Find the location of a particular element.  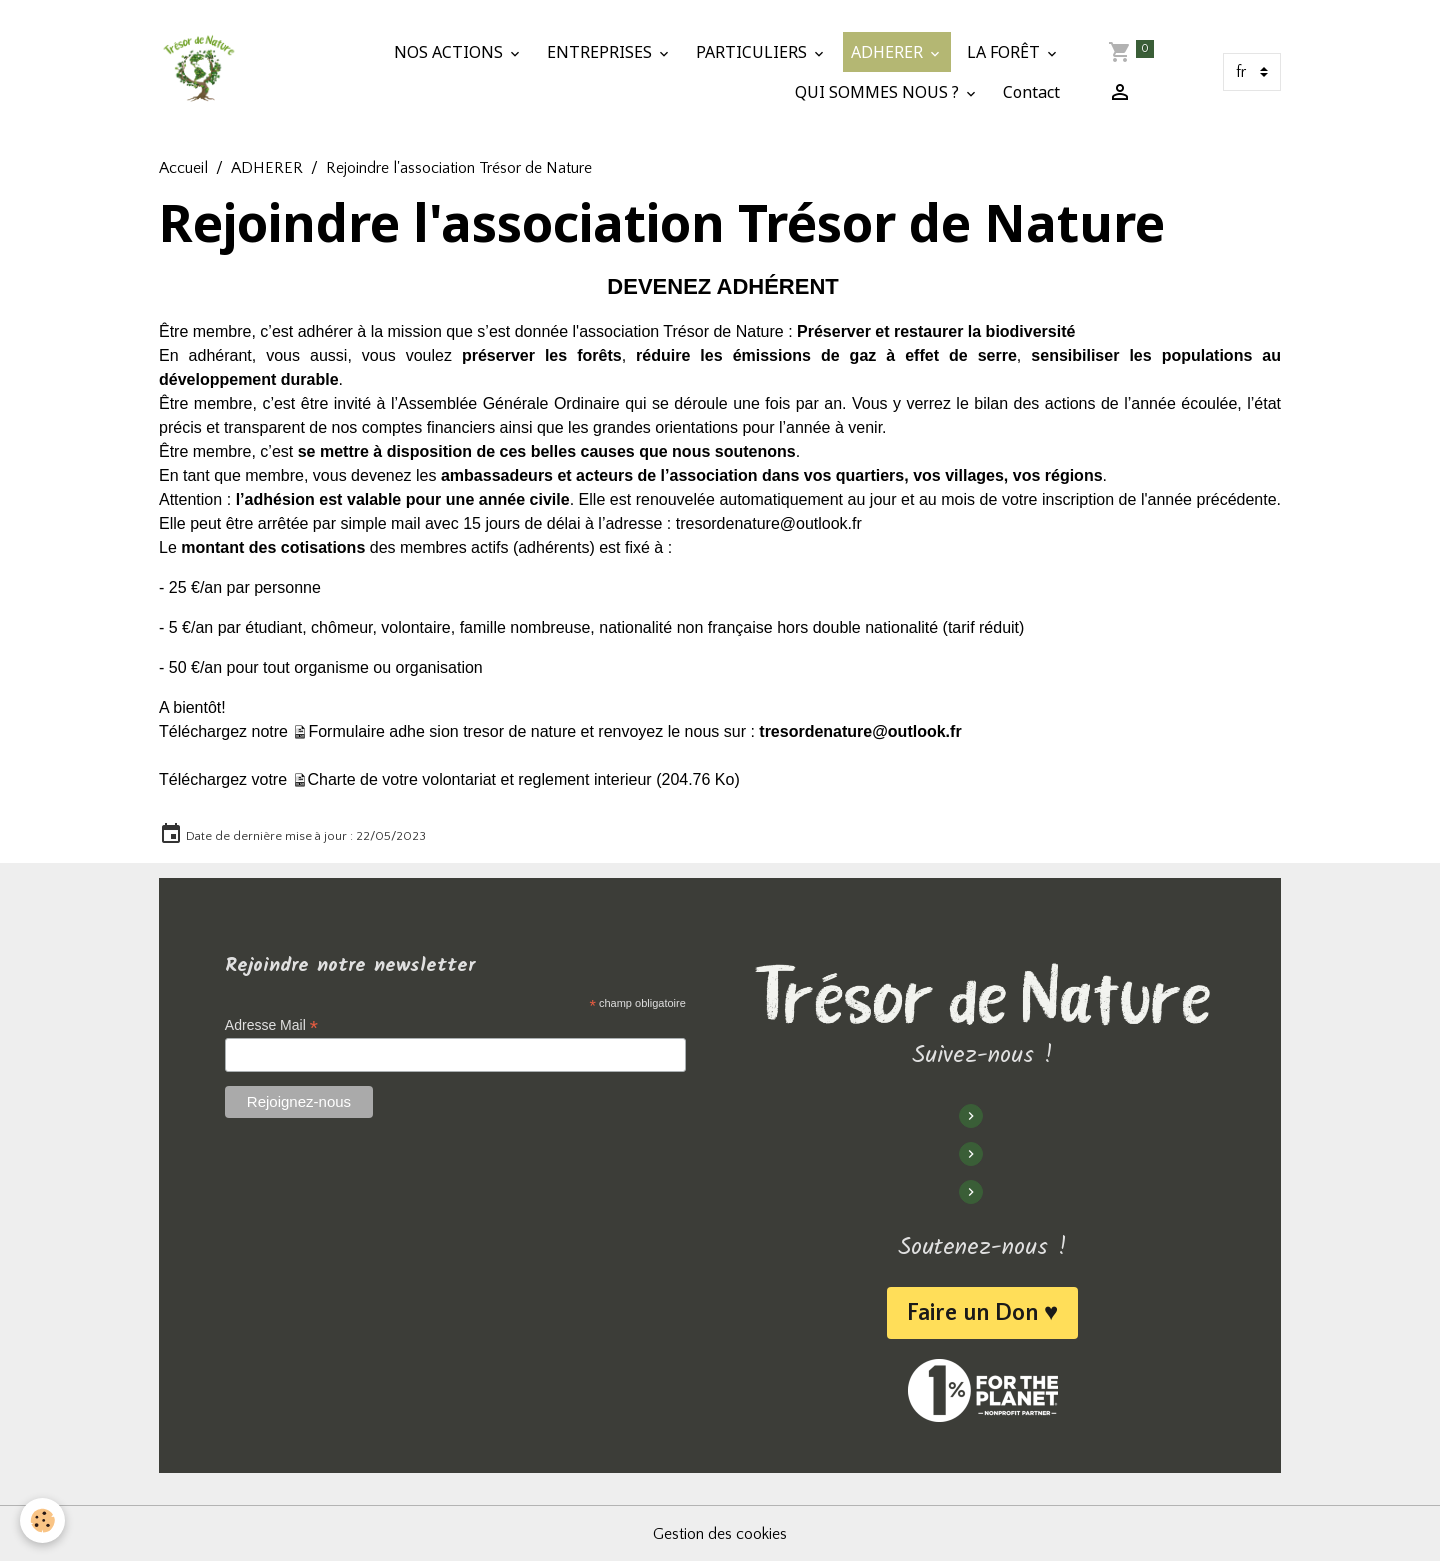

Contact is located at coordinates (1031, 92).